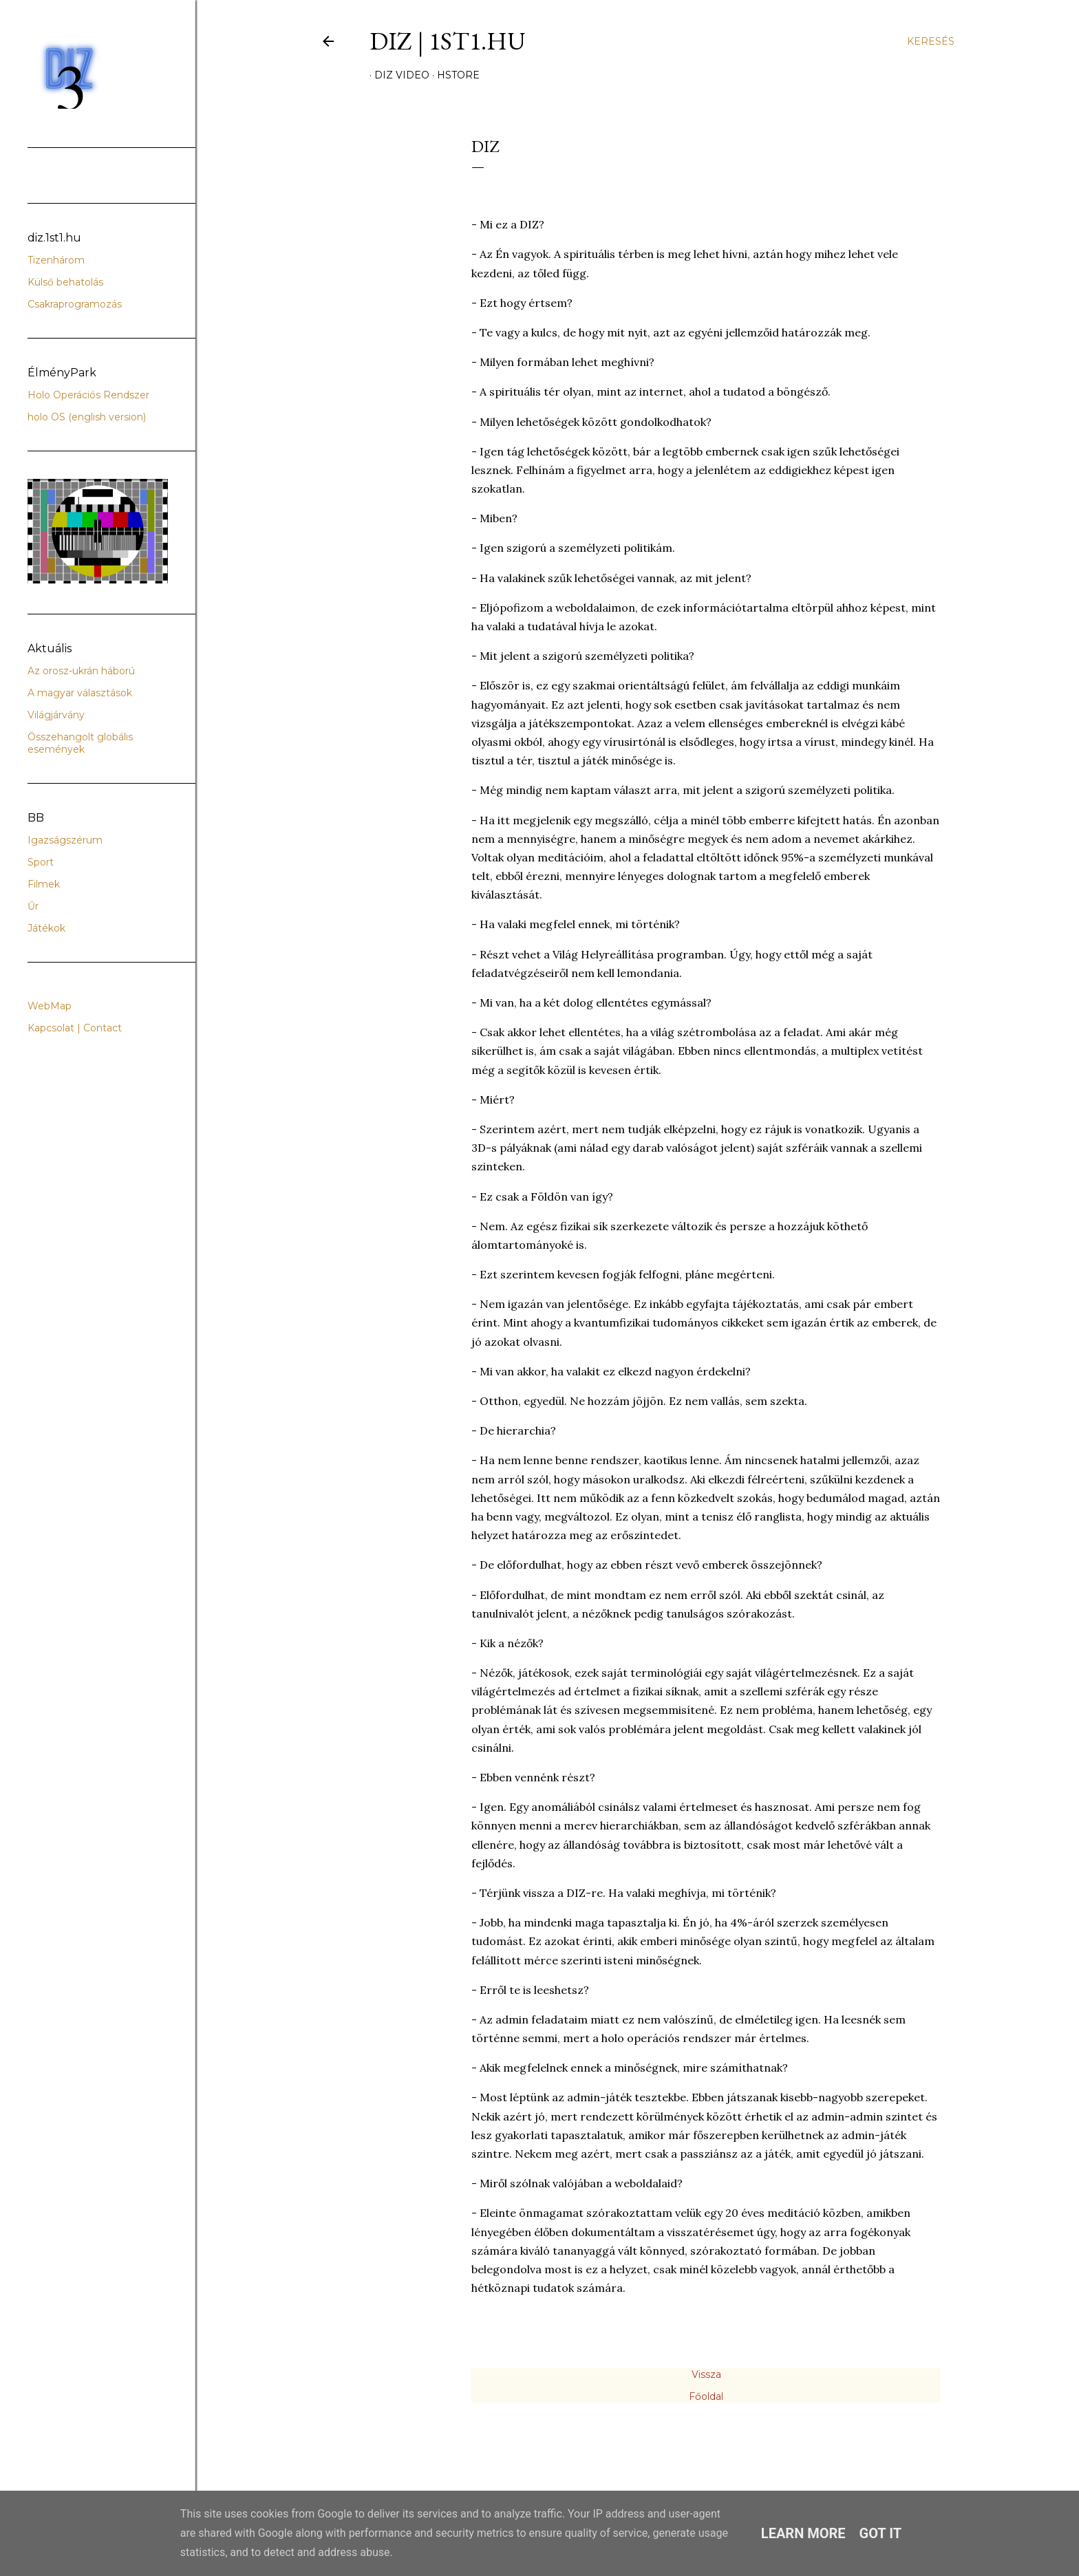 The width and height of the screenshot is (1079, 2576). What do you see at coordinates (706, 2396) in the screenshot?
I see `Főoldal` at bounding box center [706, 2396].